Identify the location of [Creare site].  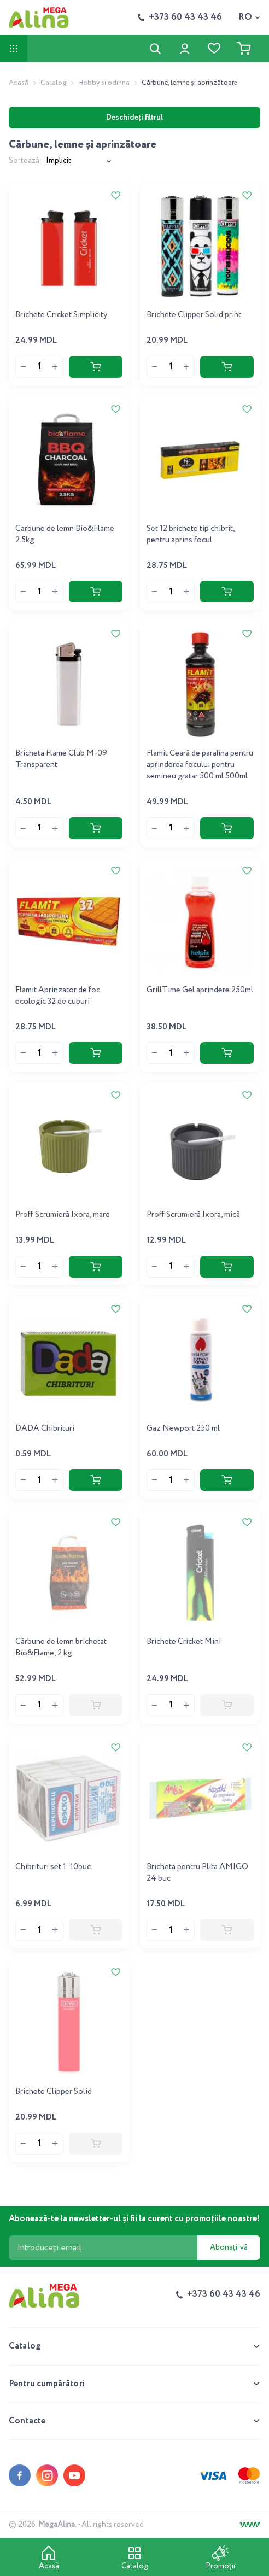
(249, 2524).